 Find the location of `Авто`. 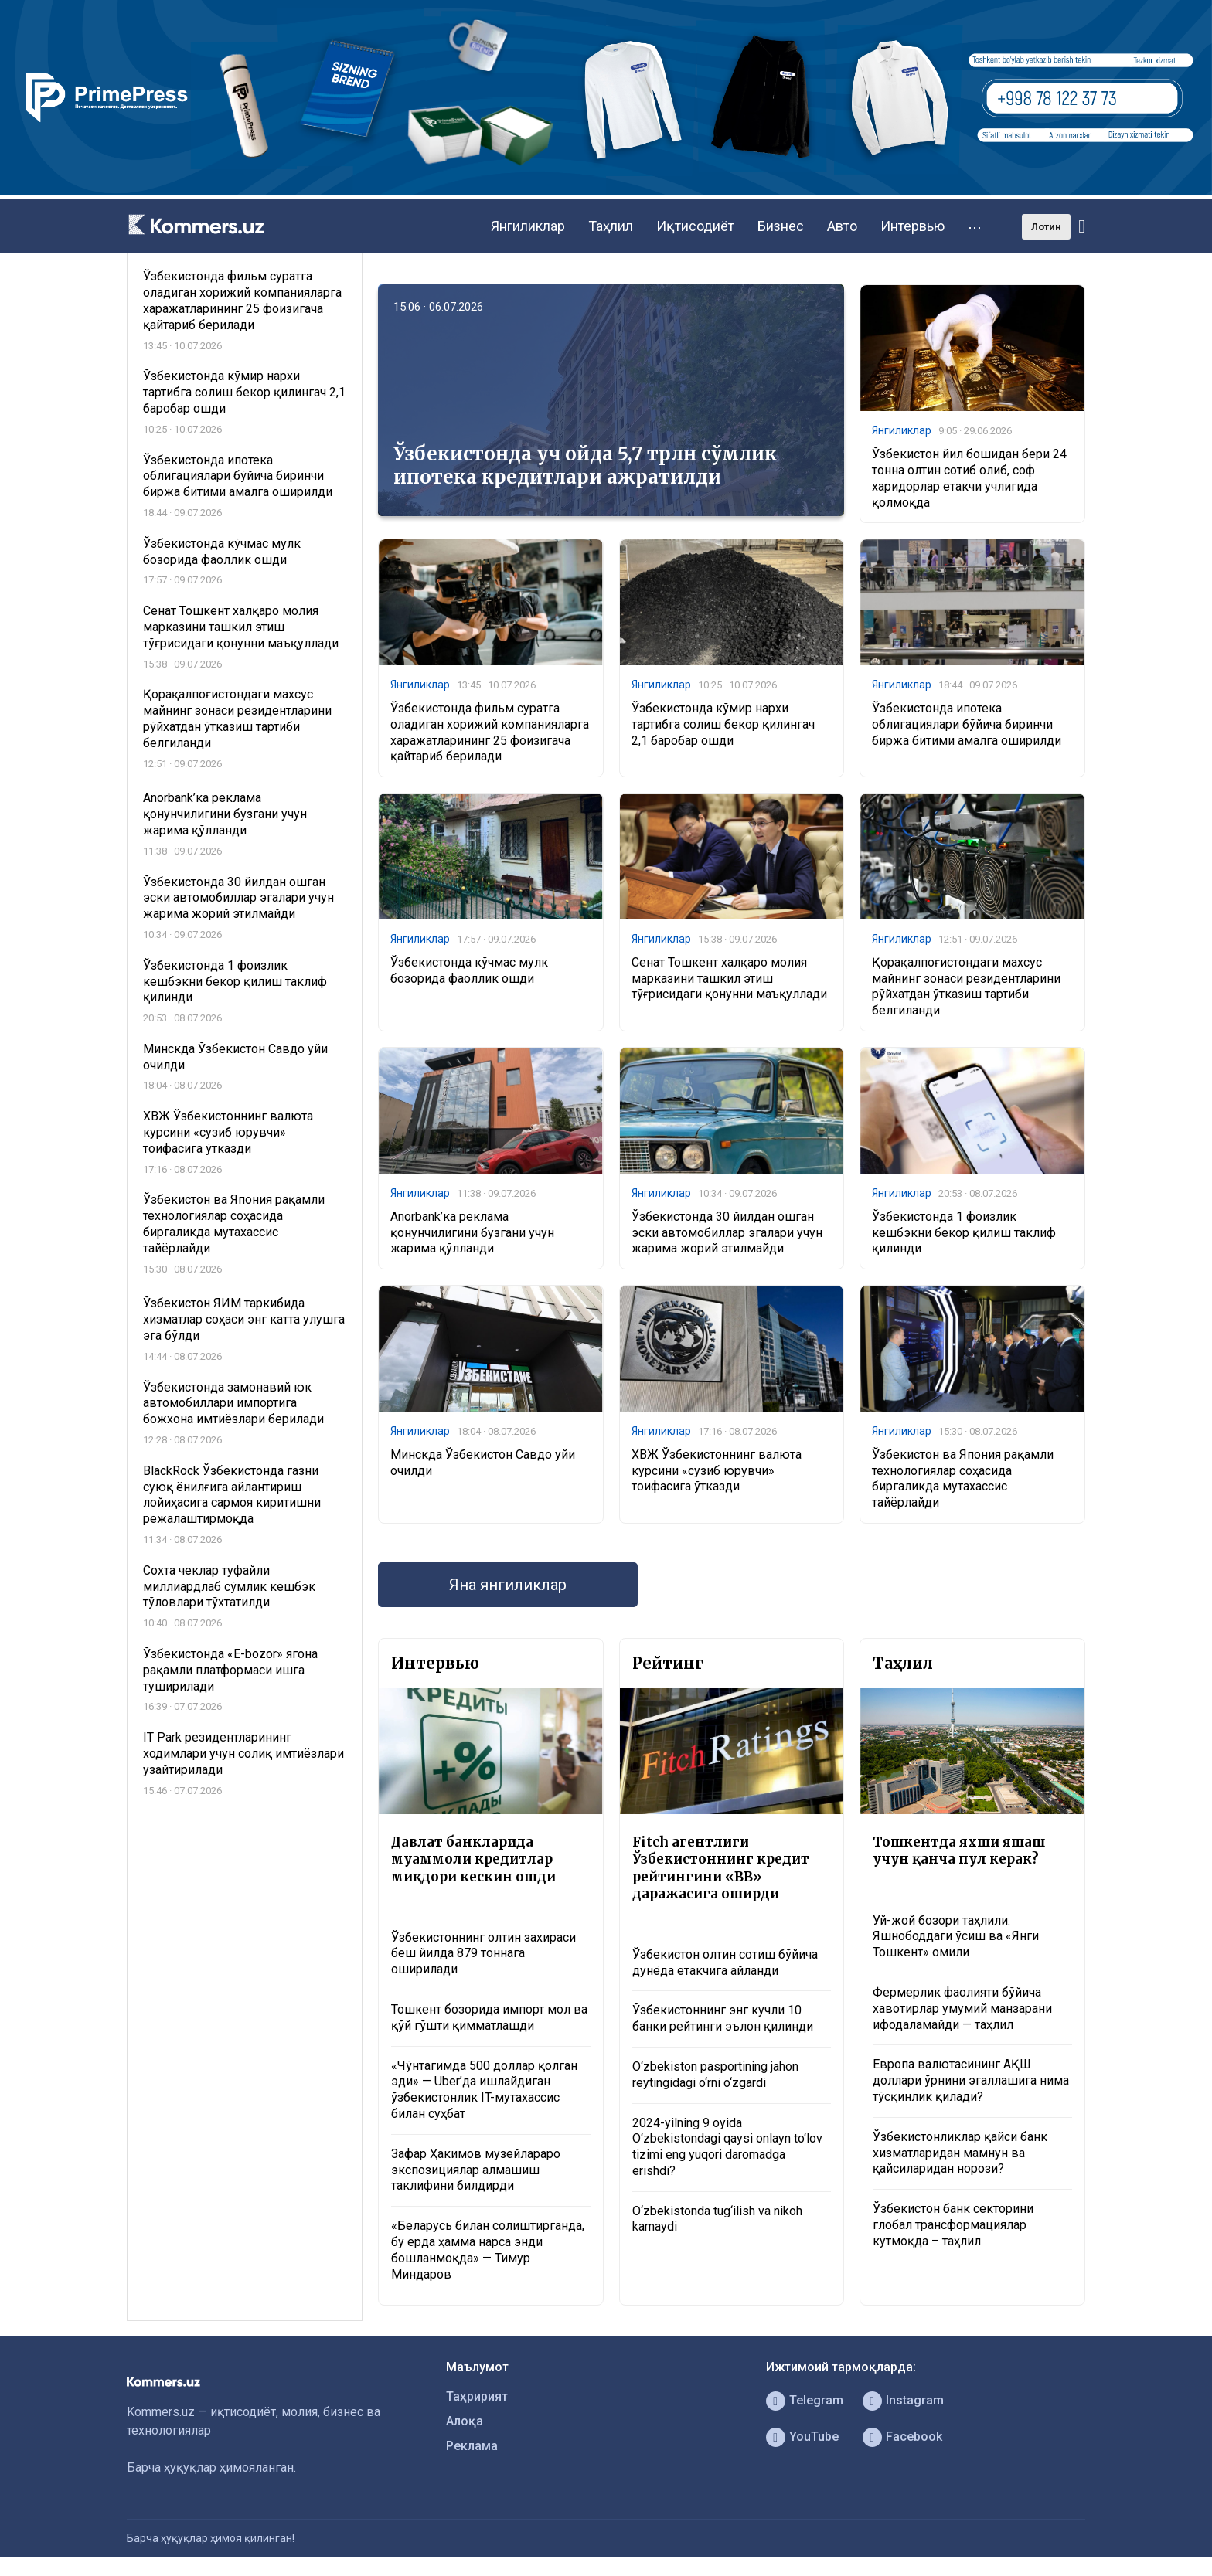

Авто is located at coordinates (842, 226).